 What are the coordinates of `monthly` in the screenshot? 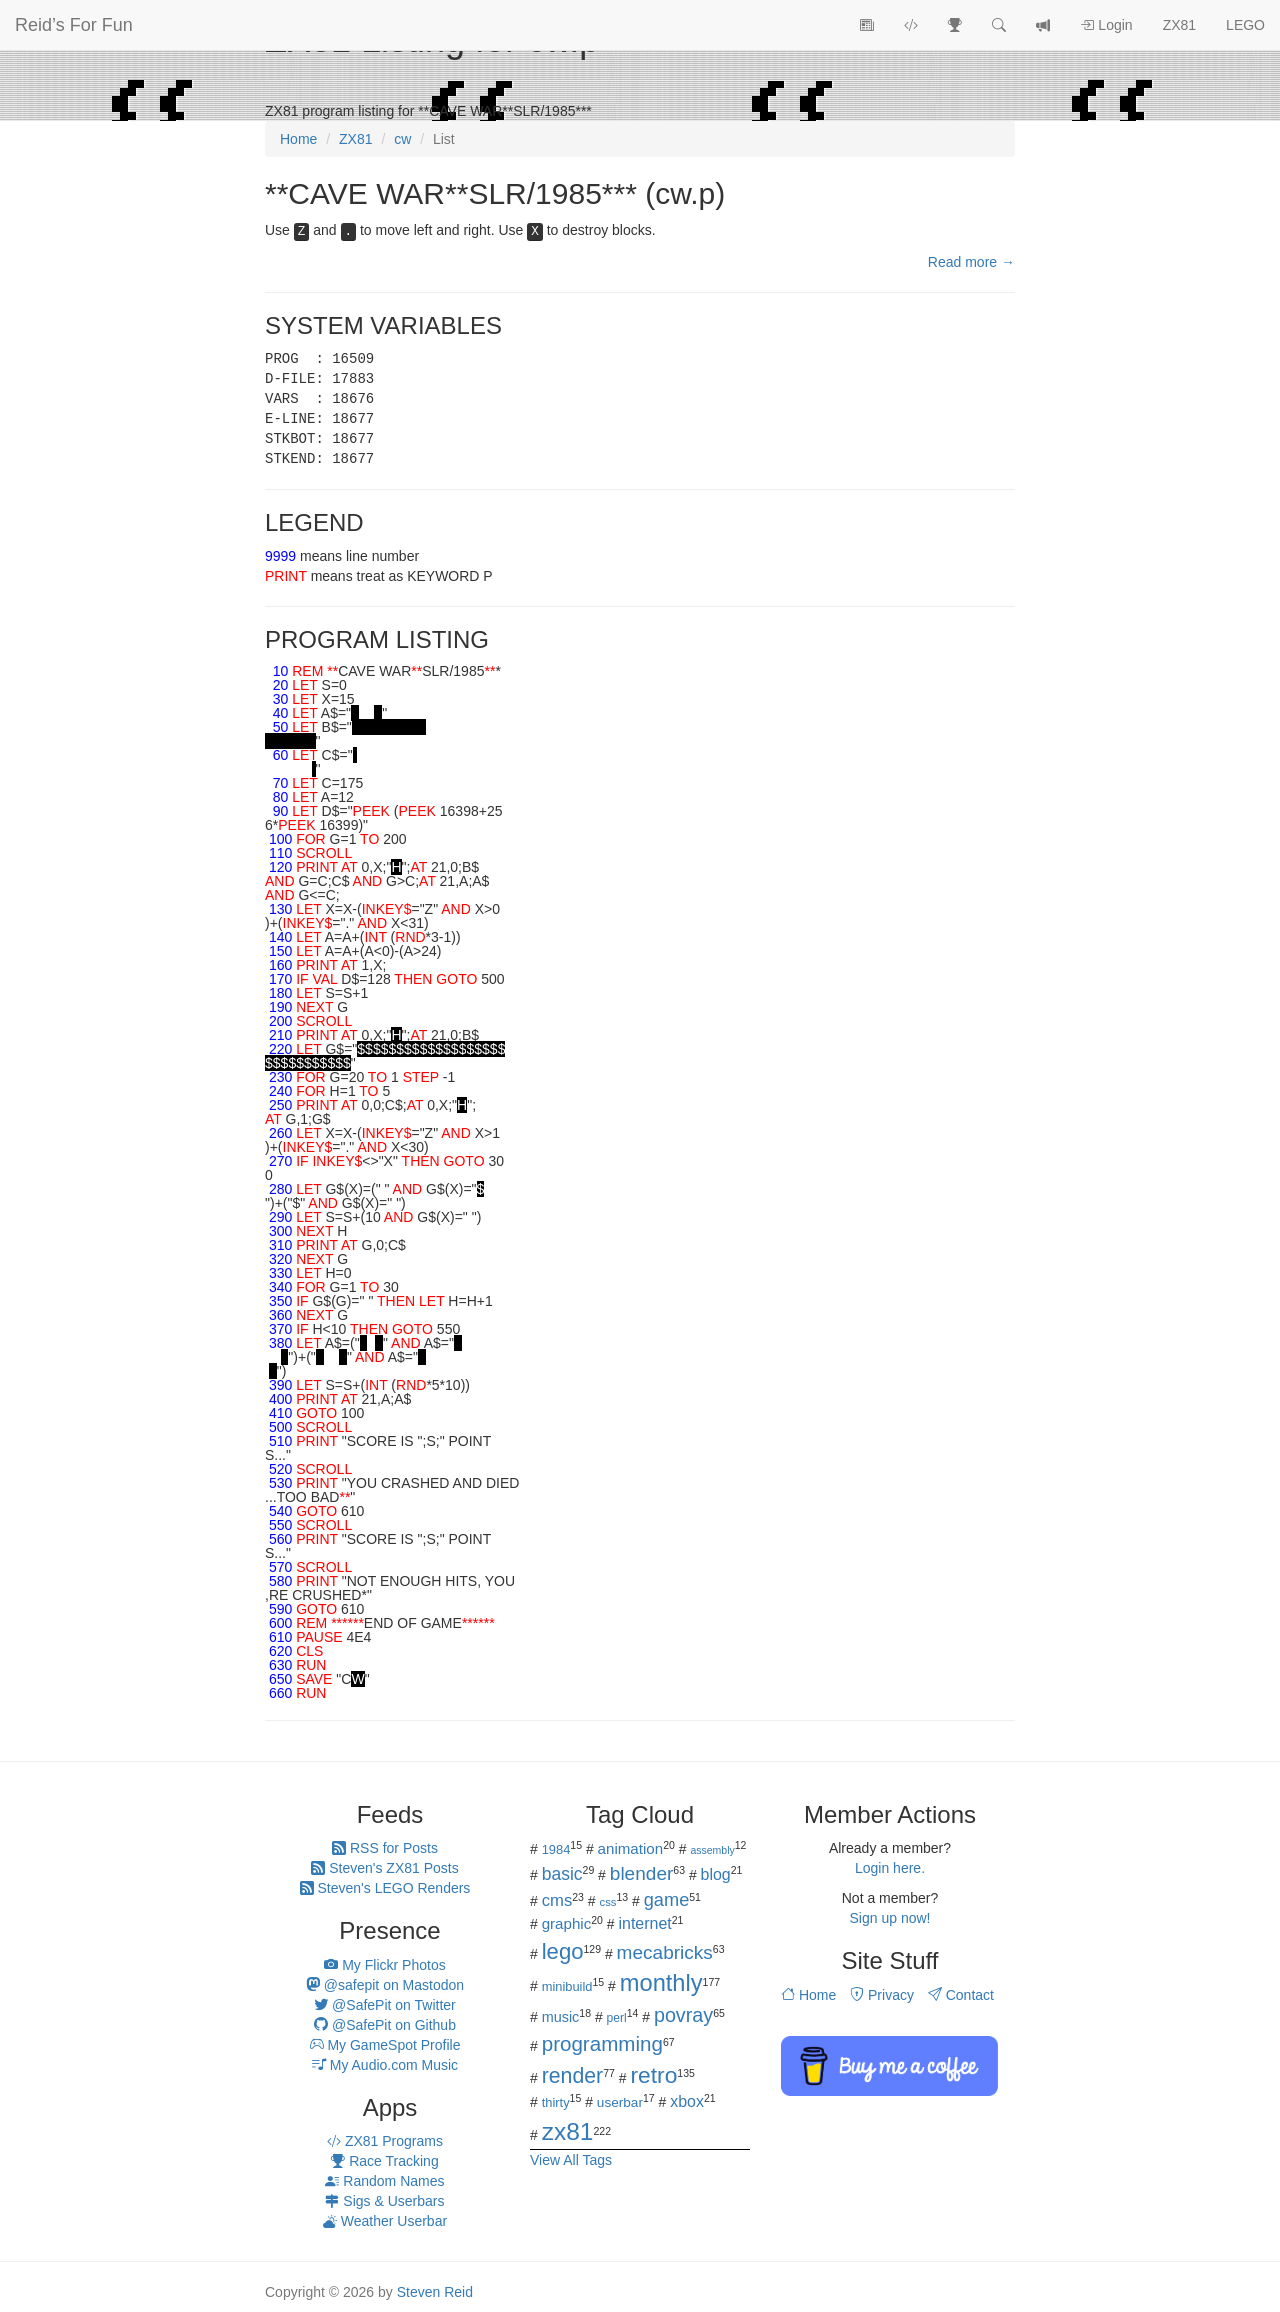 It's located at (661, 1983).